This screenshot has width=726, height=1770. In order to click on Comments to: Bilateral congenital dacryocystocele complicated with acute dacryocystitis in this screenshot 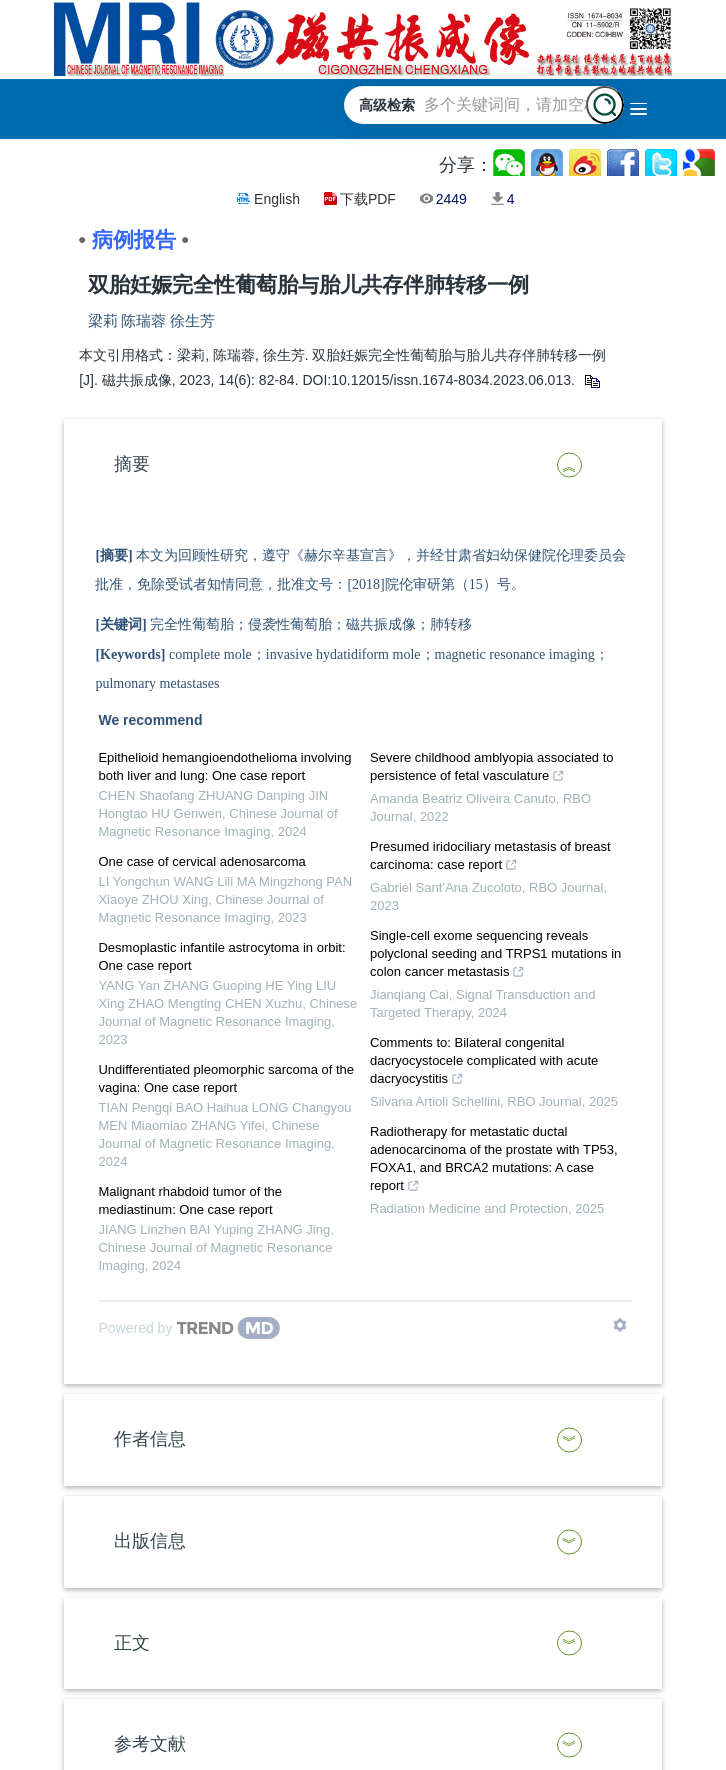, I will do `click(484, 1063)`.